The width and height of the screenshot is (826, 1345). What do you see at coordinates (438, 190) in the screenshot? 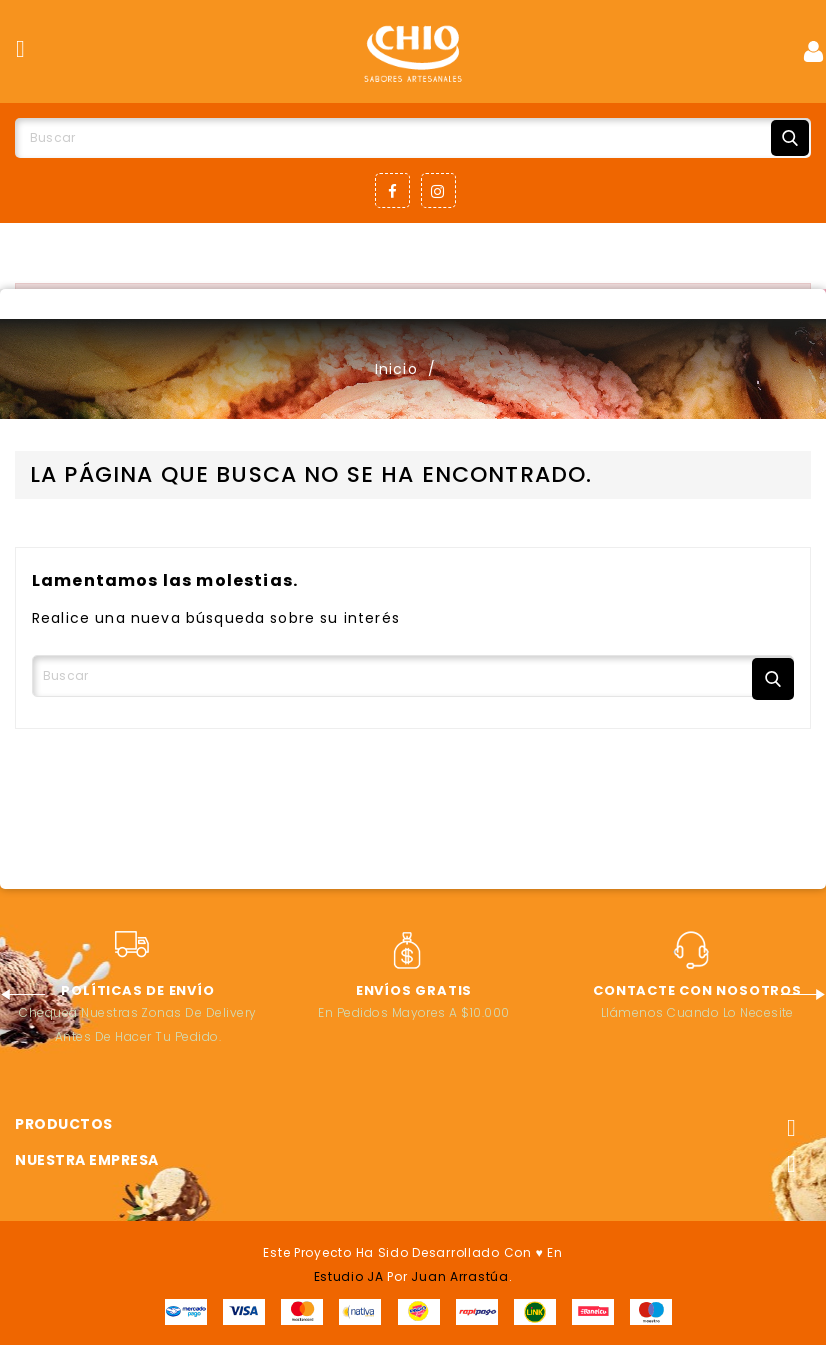
I see `Instagram` at bounding box center [438, 190].